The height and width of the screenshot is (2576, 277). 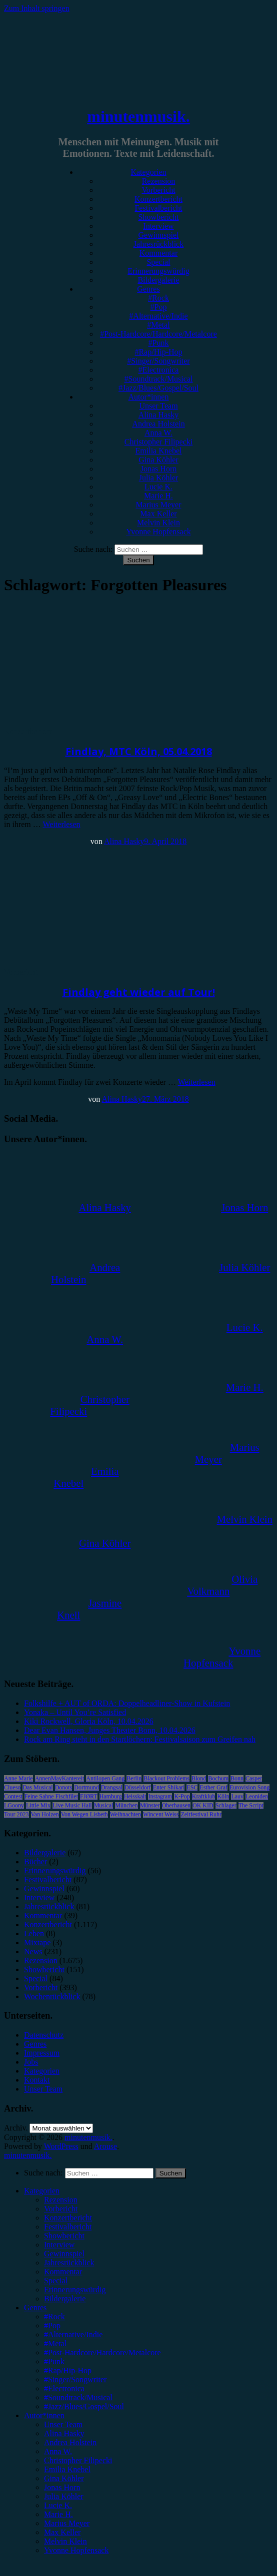 I want to click on #Rap/Hip-Hop [menuitem], so click(x=68, y=2370).